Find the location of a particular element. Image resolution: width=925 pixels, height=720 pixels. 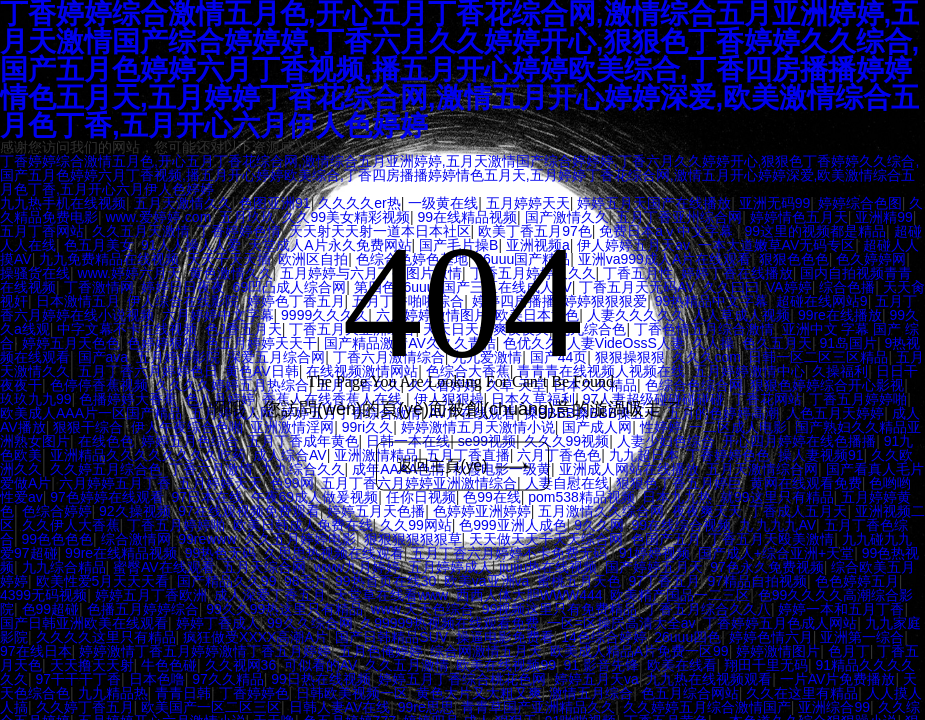

99日热在线视频 is located at coordinates (321, 679).